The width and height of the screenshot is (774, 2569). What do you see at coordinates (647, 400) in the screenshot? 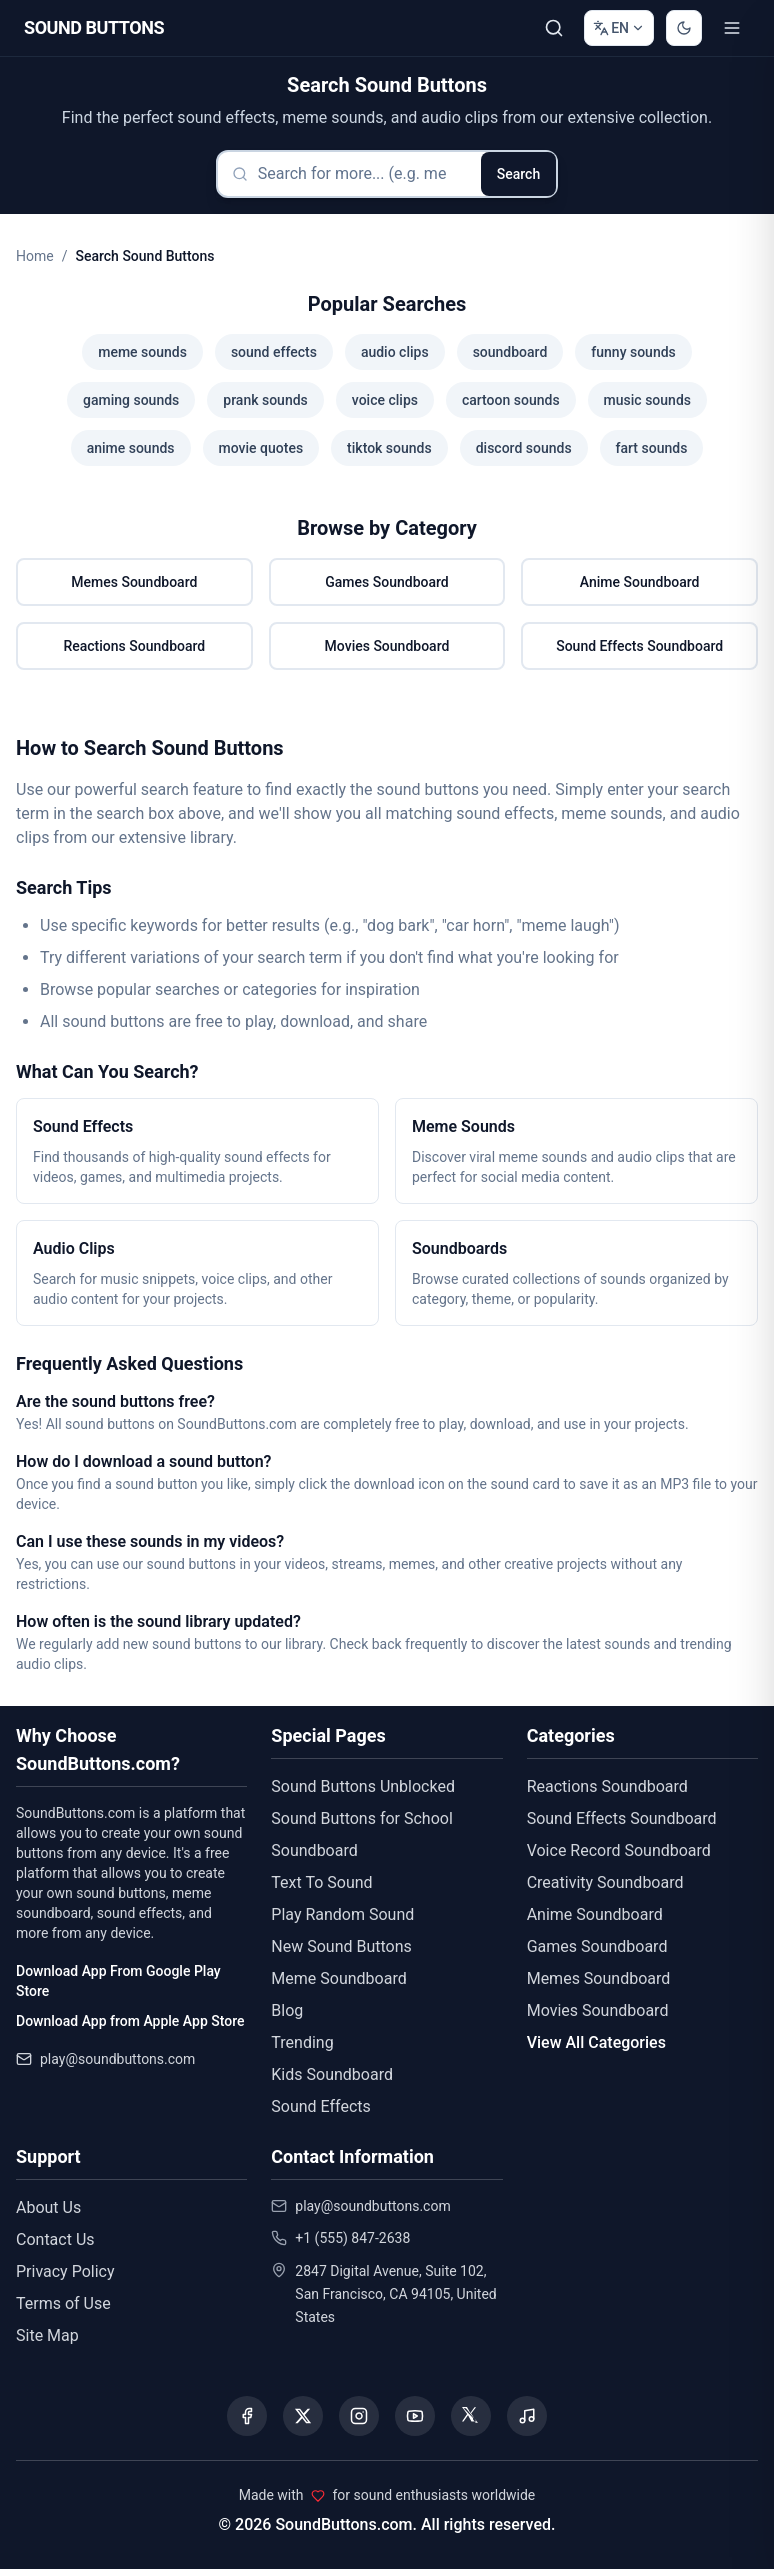
I see `music sounds` at bounding box center [647, 400].